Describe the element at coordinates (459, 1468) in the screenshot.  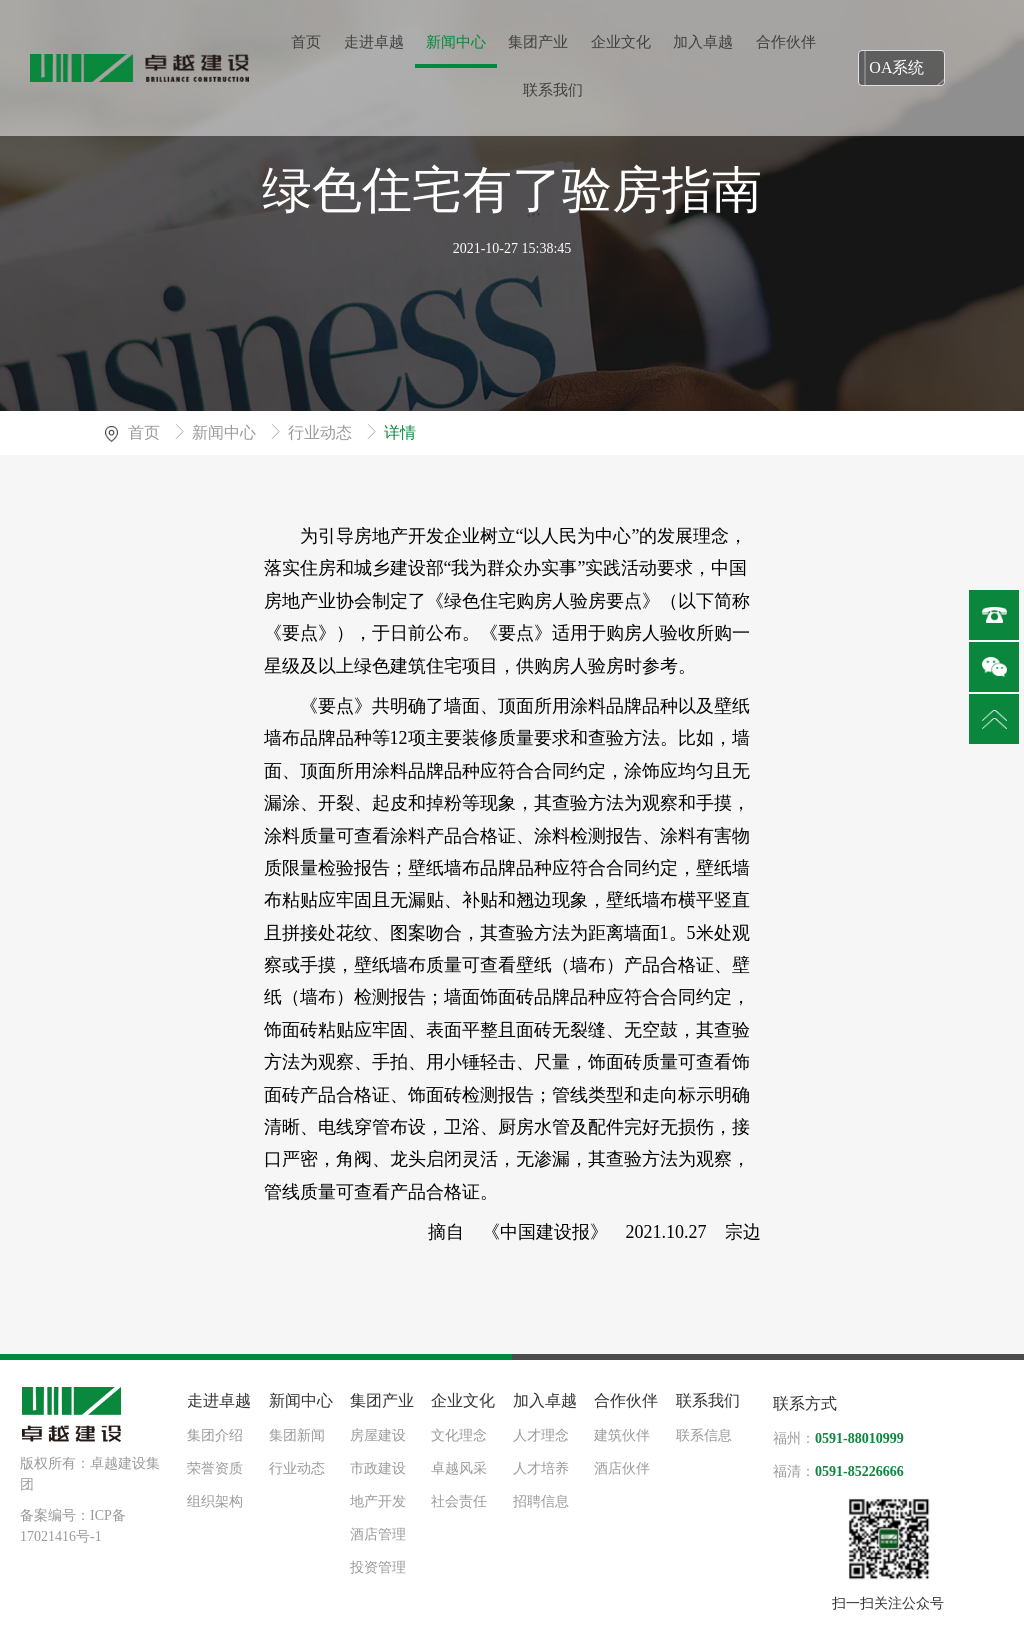
I see `卓越风采` at that location.